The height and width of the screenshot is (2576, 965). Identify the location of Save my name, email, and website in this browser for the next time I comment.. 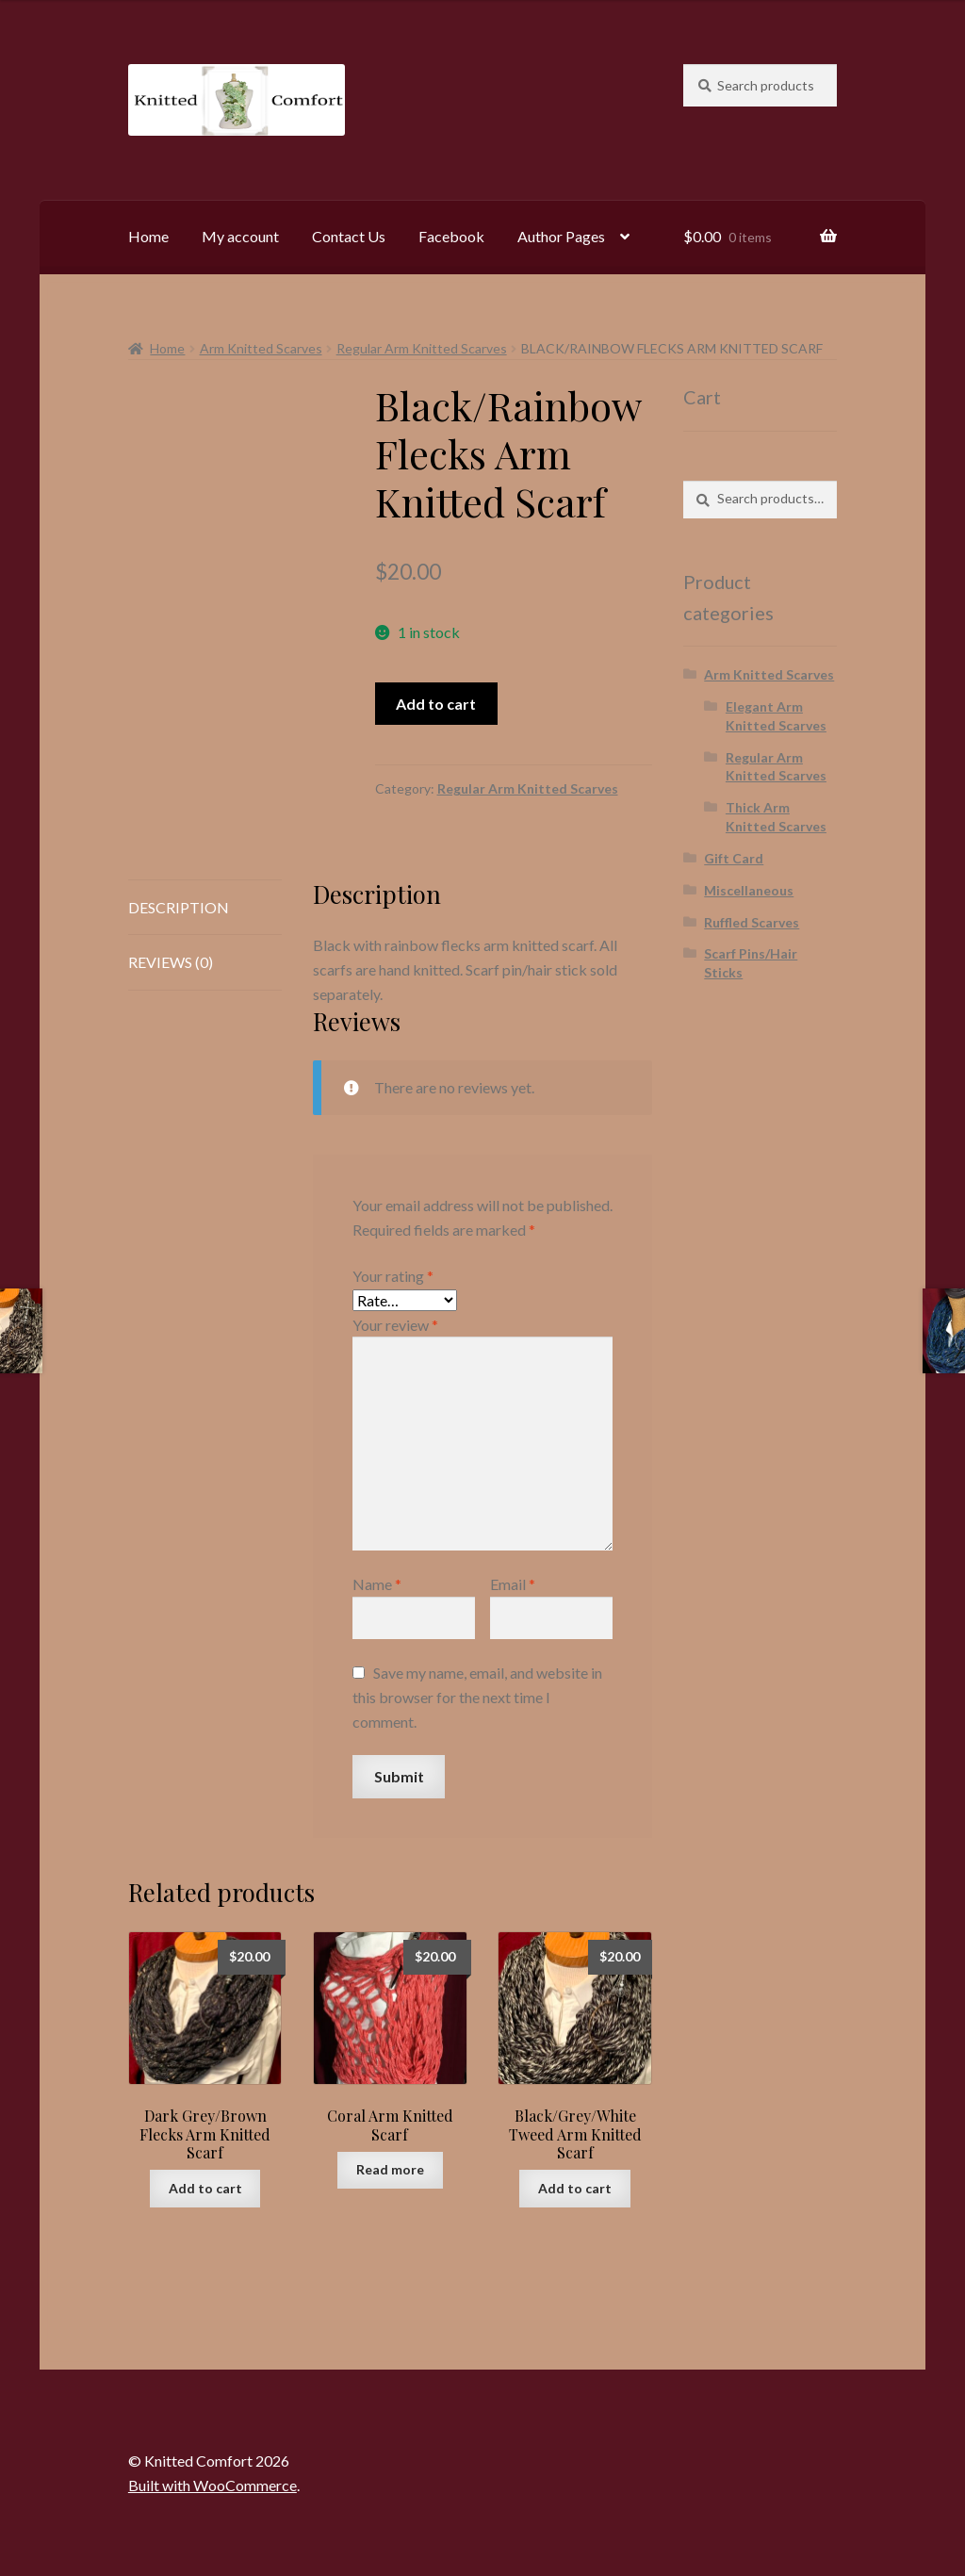
(477, 1697).